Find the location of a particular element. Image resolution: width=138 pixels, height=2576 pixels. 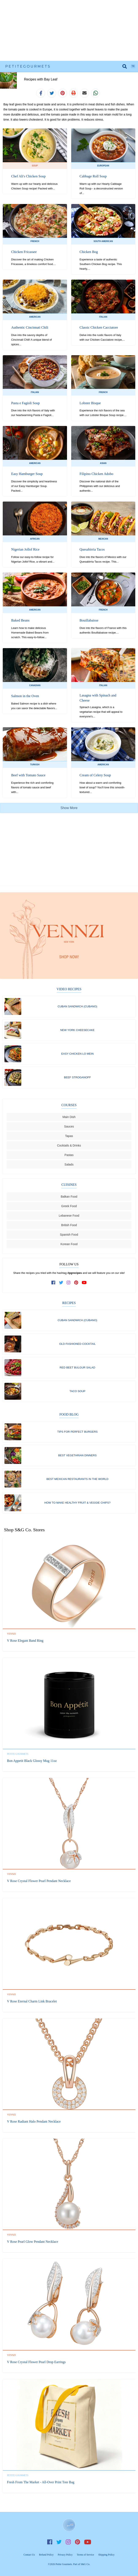

Shipping Policy is located at coordinates (106, 2550).